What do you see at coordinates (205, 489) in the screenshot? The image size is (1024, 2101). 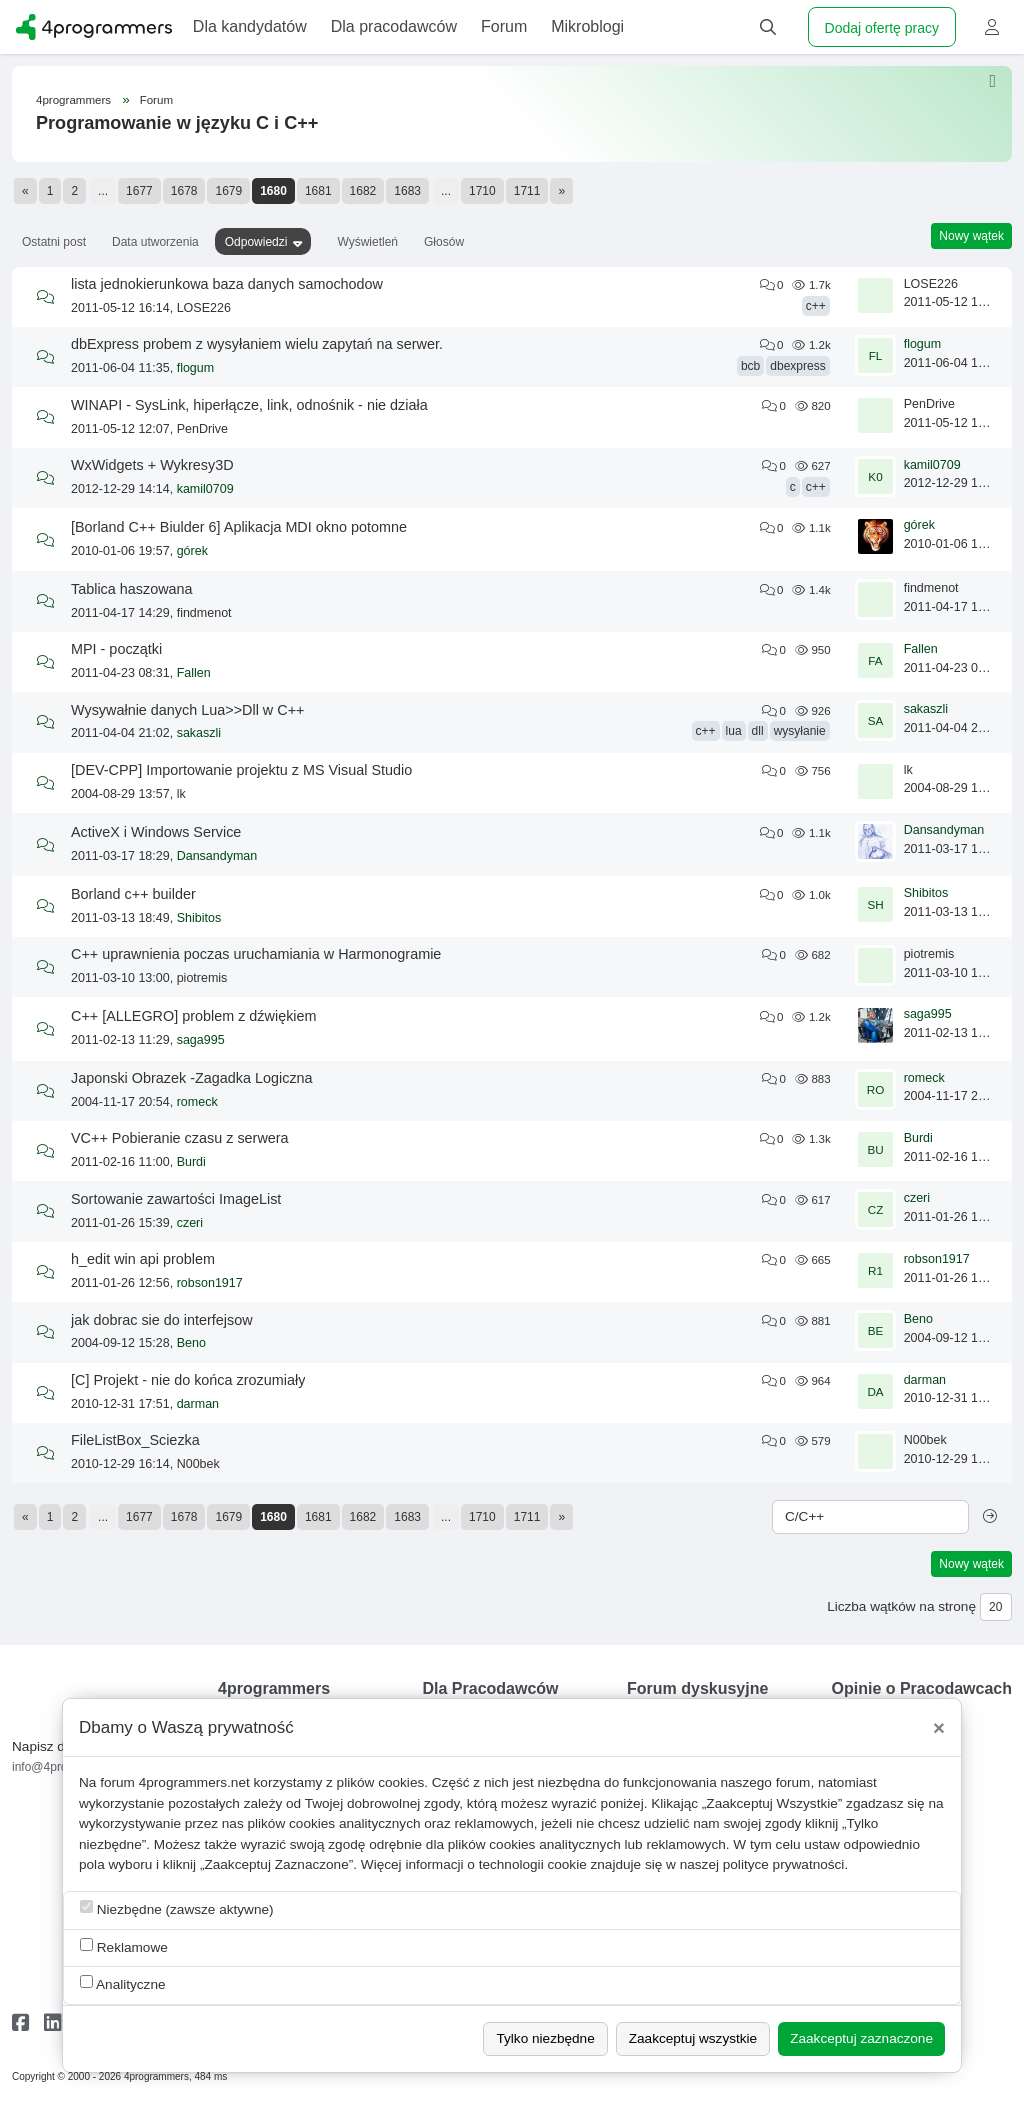 I see `kamil0709` at bounding box center [205, 489].